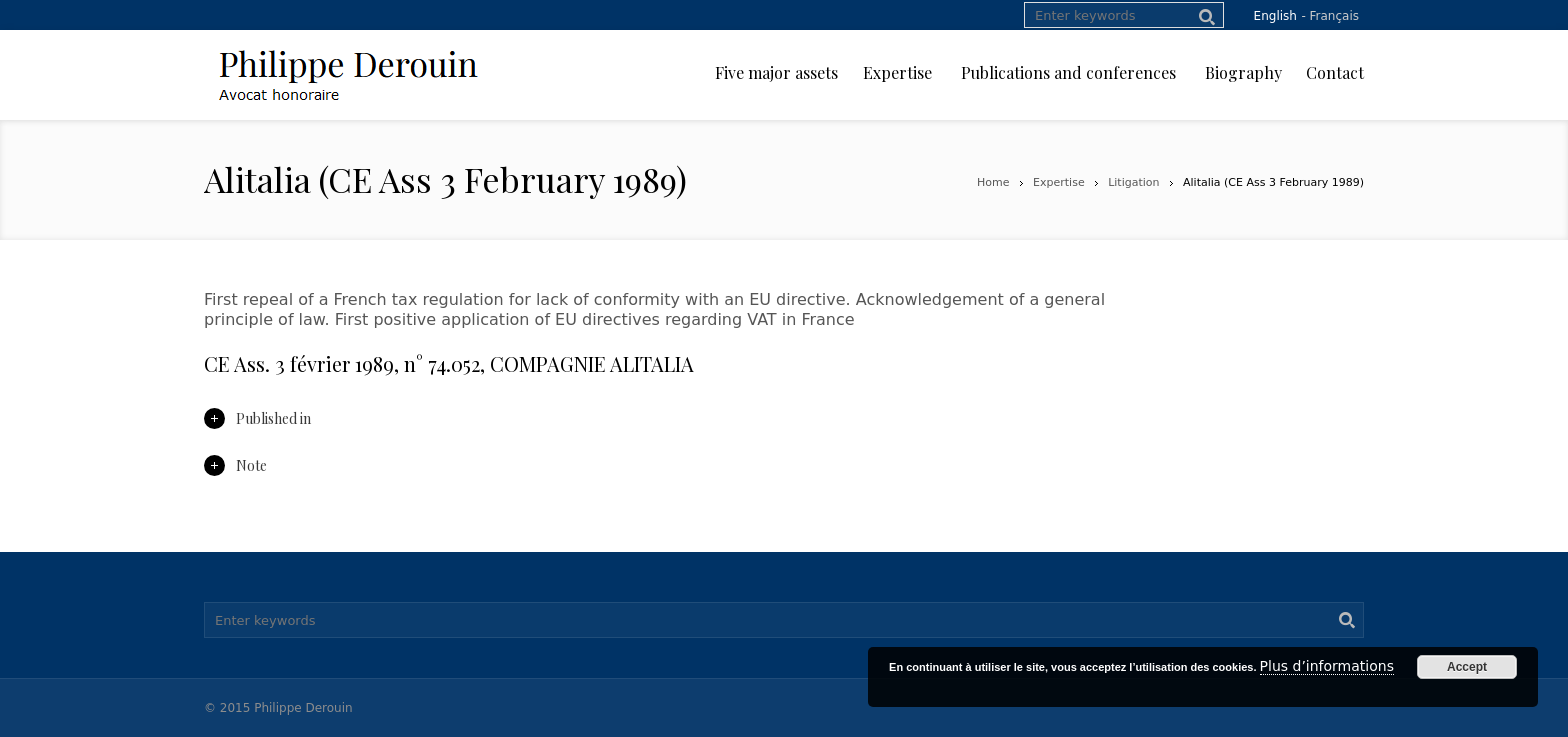  What do you see at coordinates (1059, 182) in the screenshot?
I see `Expertise` at bounding box center [1059, 182].